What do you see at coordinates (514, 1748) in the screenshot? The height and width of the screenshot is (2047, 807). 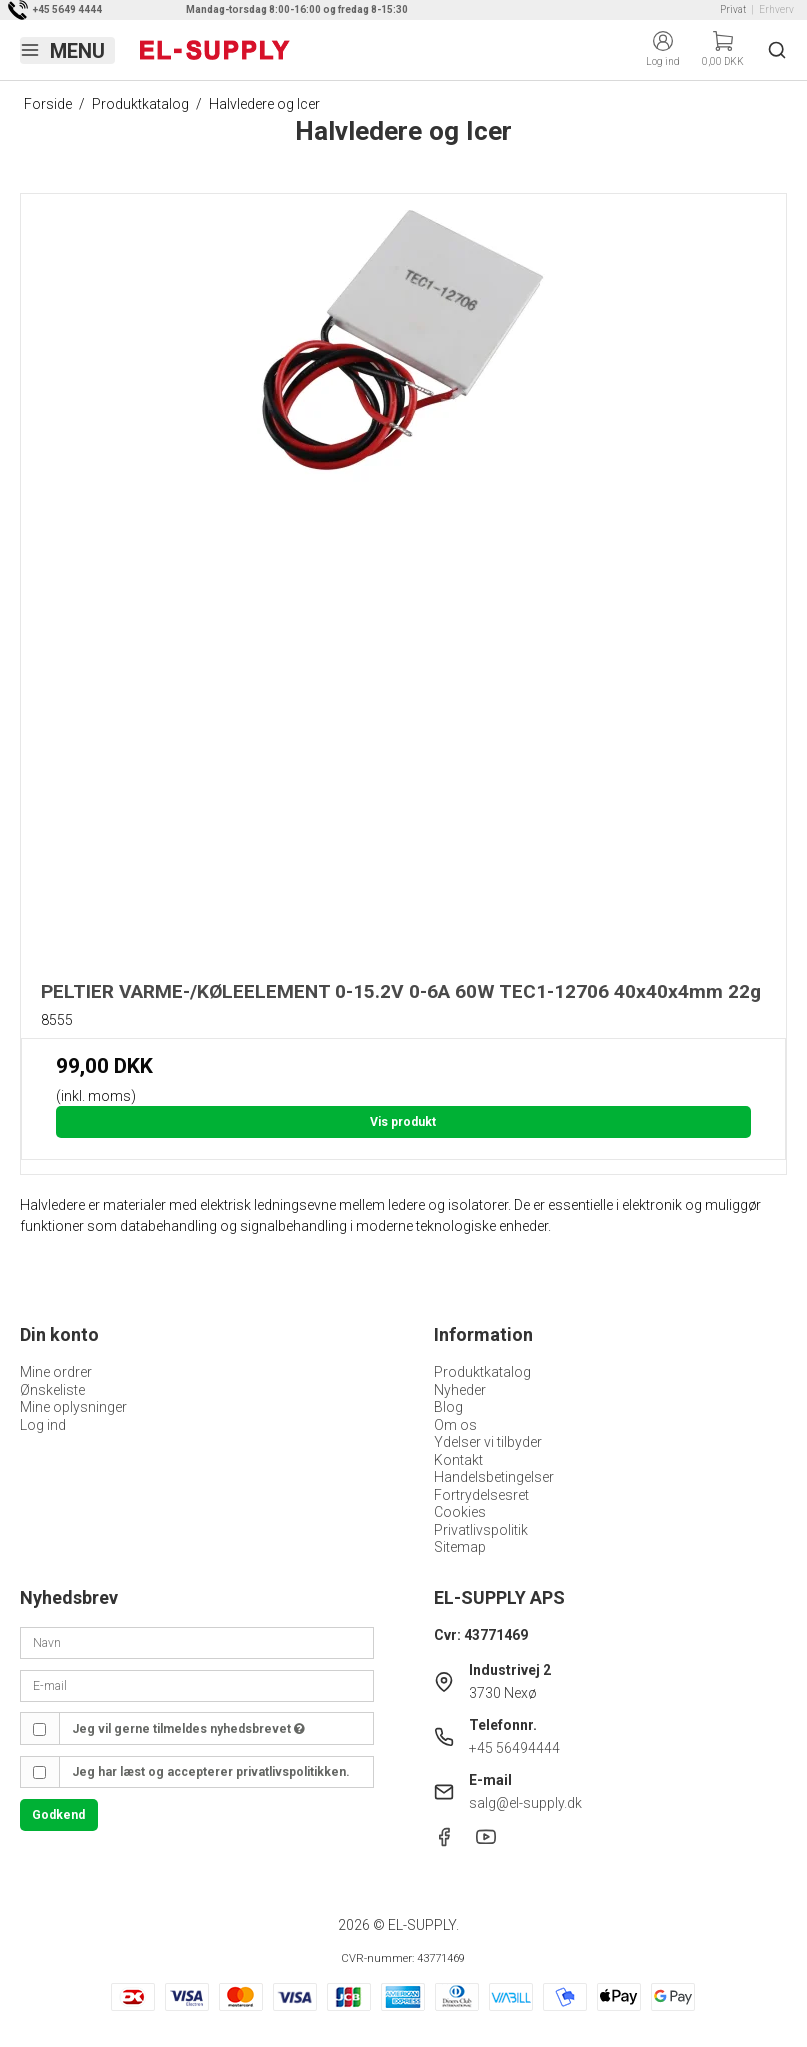 I see `+45 56494444` at bounding box center [514, 1748].